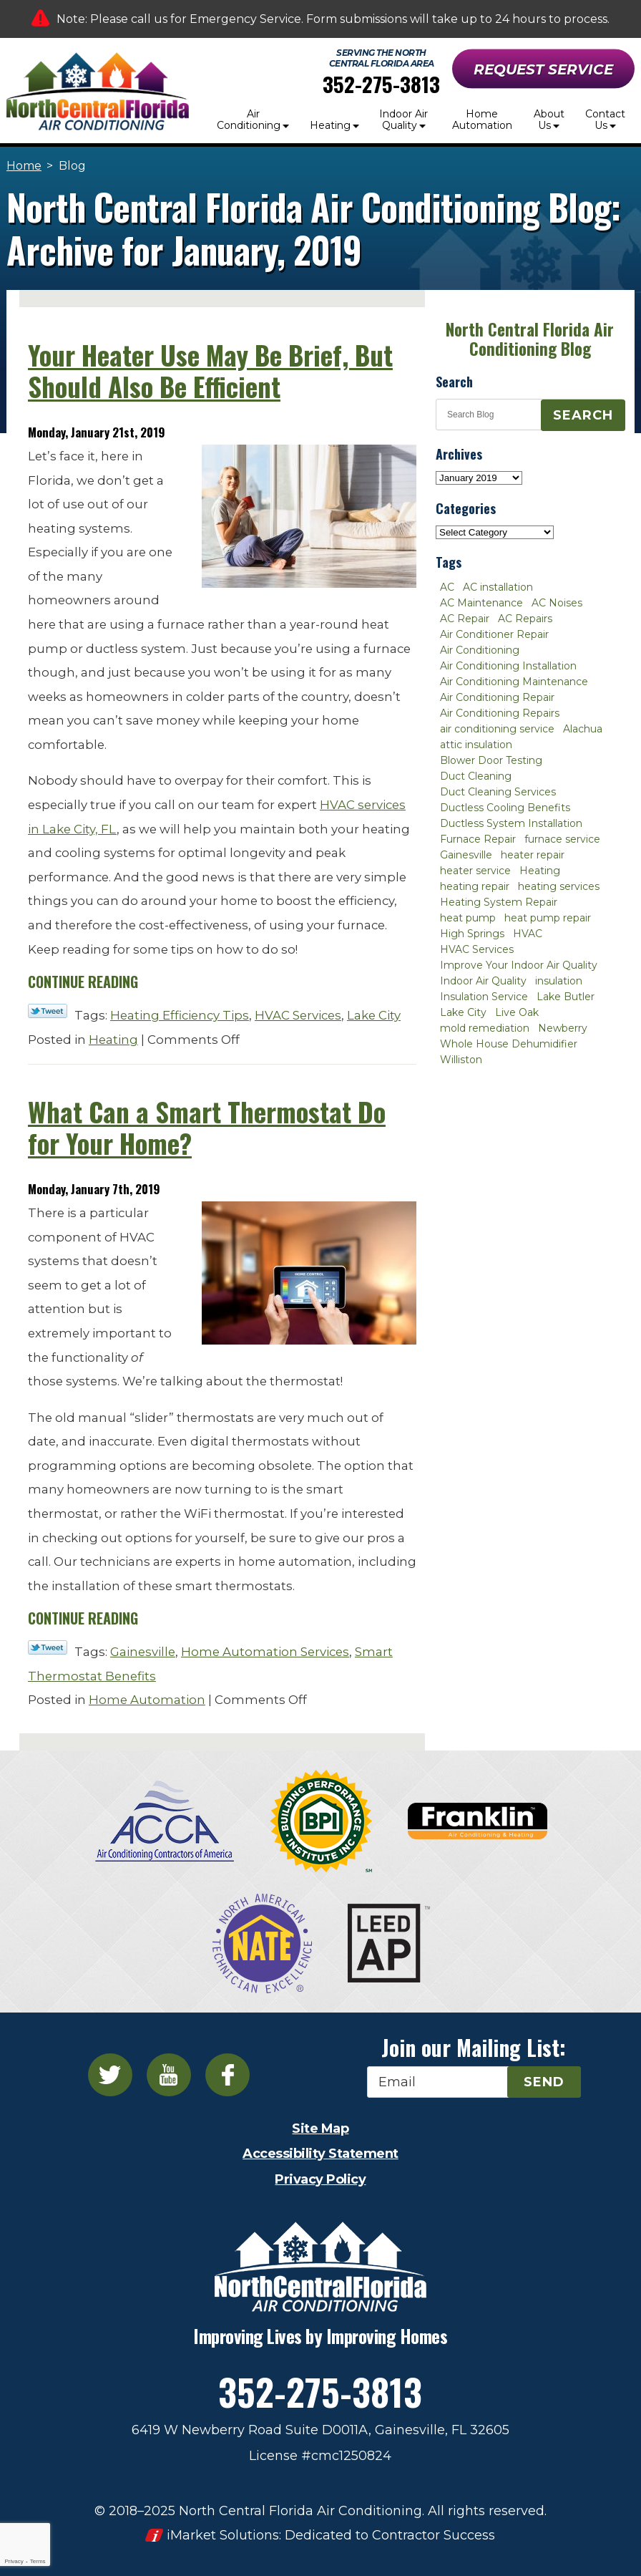  Describe the element at coordinates (539, 870) in the screenshot. I see `Heating [Heating (6 items)]` at that location.